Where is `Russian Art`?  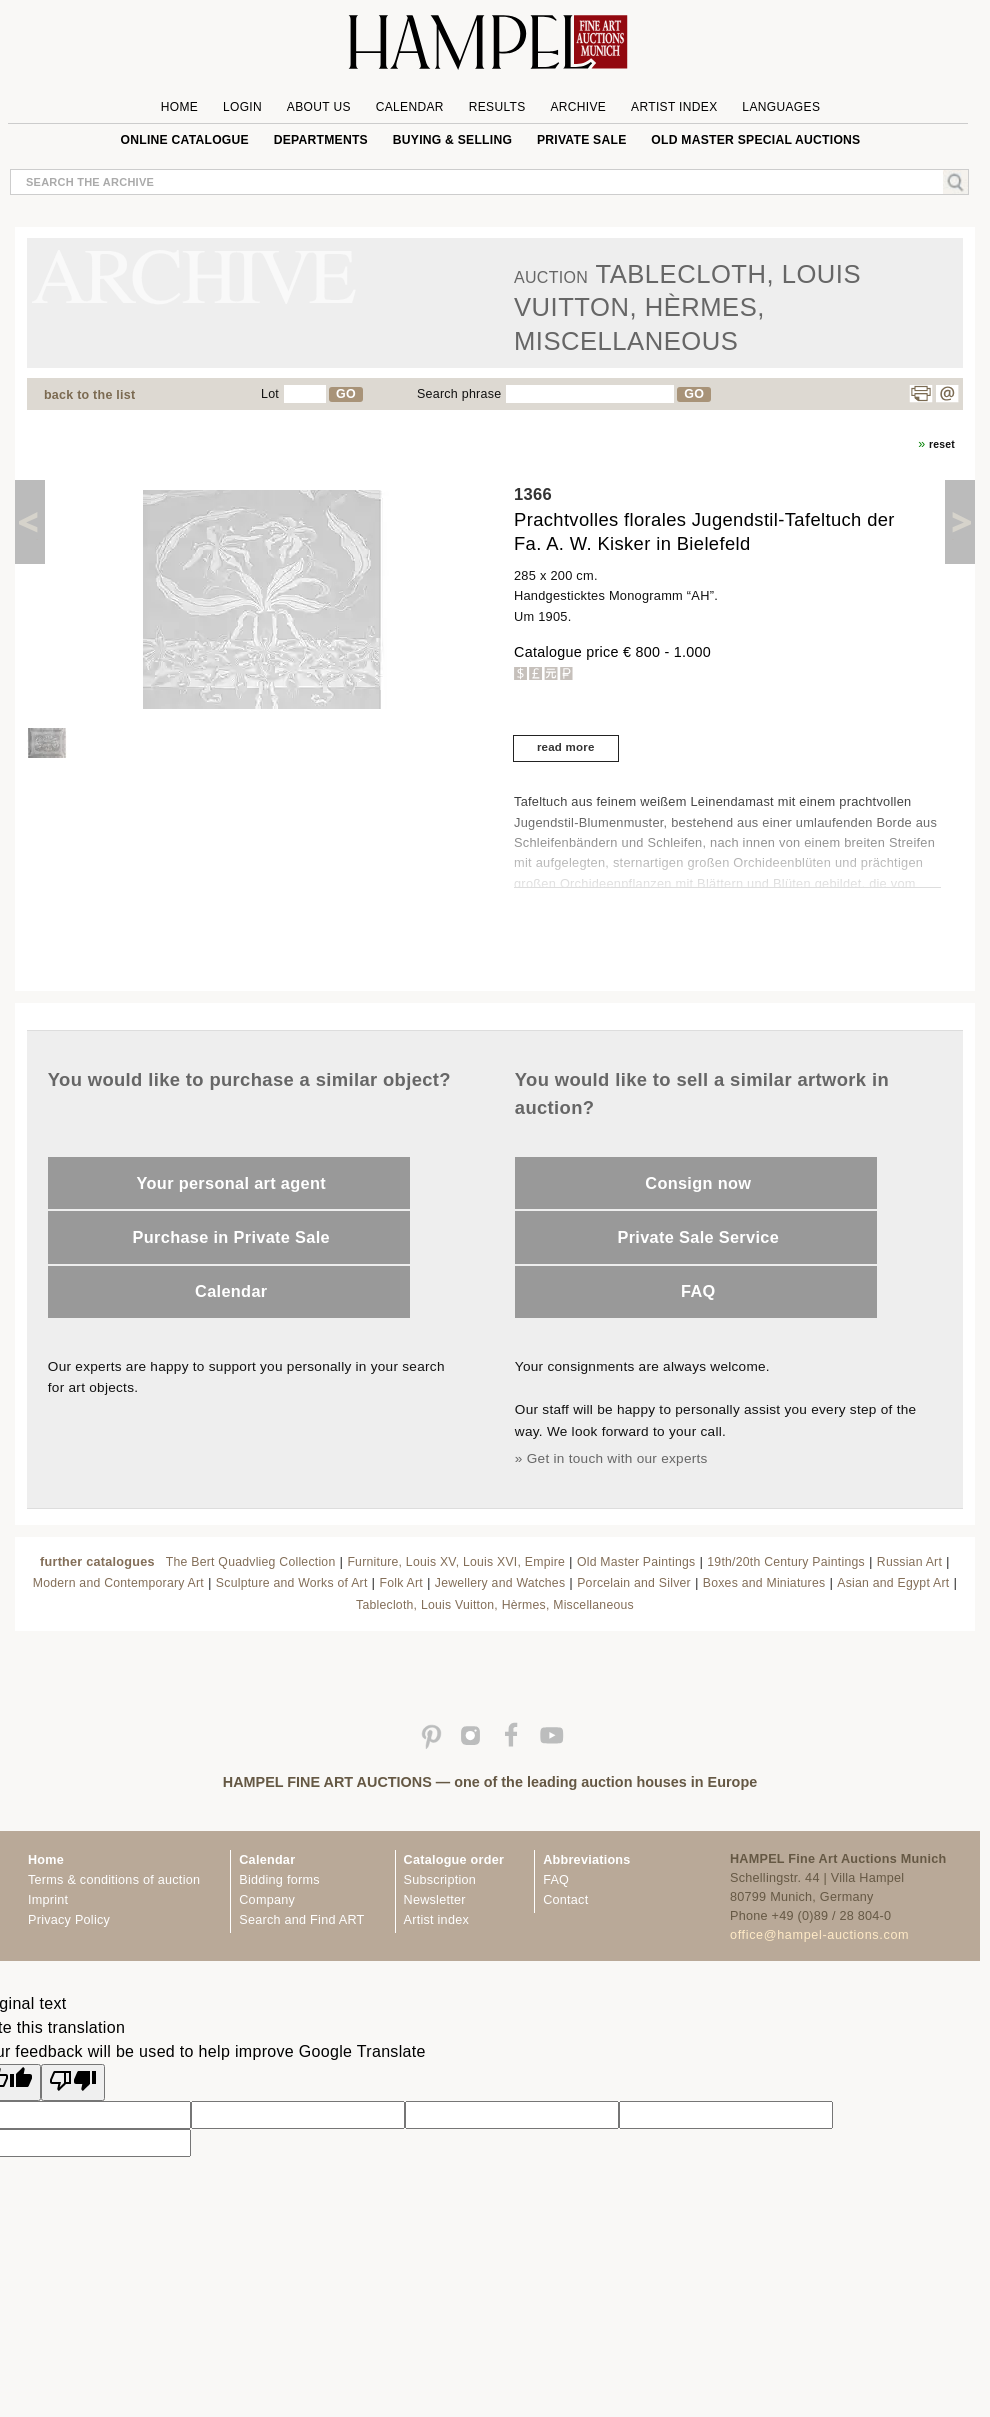
Russian Art is located at coordinates (909, 1562).